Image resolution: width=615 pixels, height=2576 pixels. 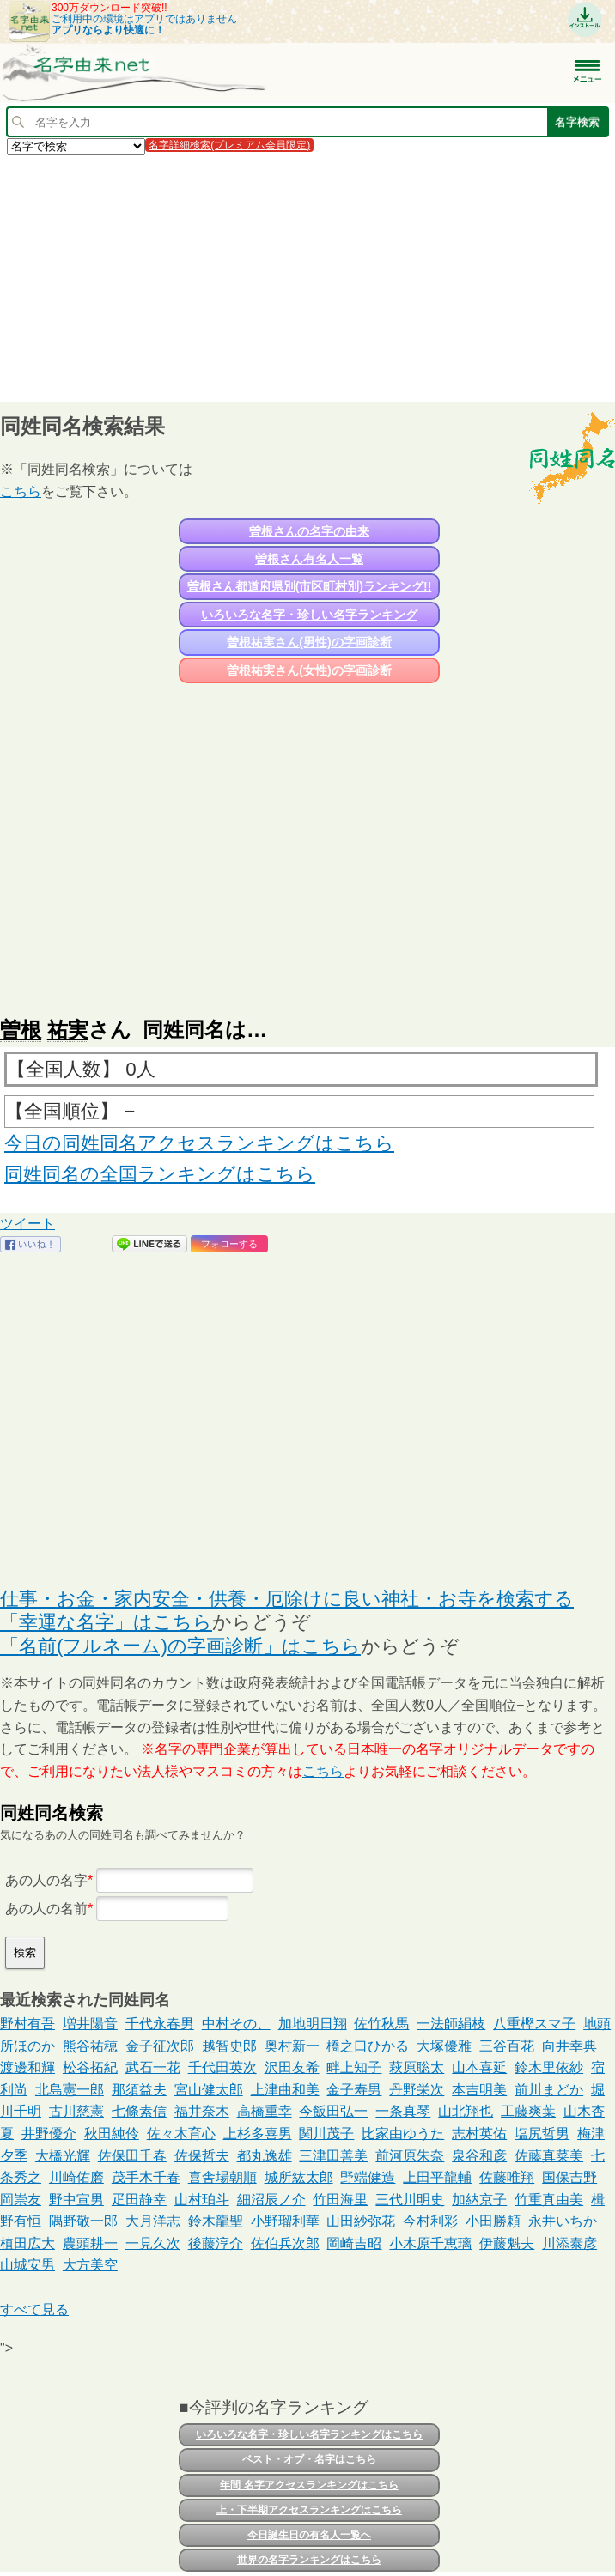 I want to click on 同姓同名の全国ランキングはこちら, so click(x=159, y=1174).